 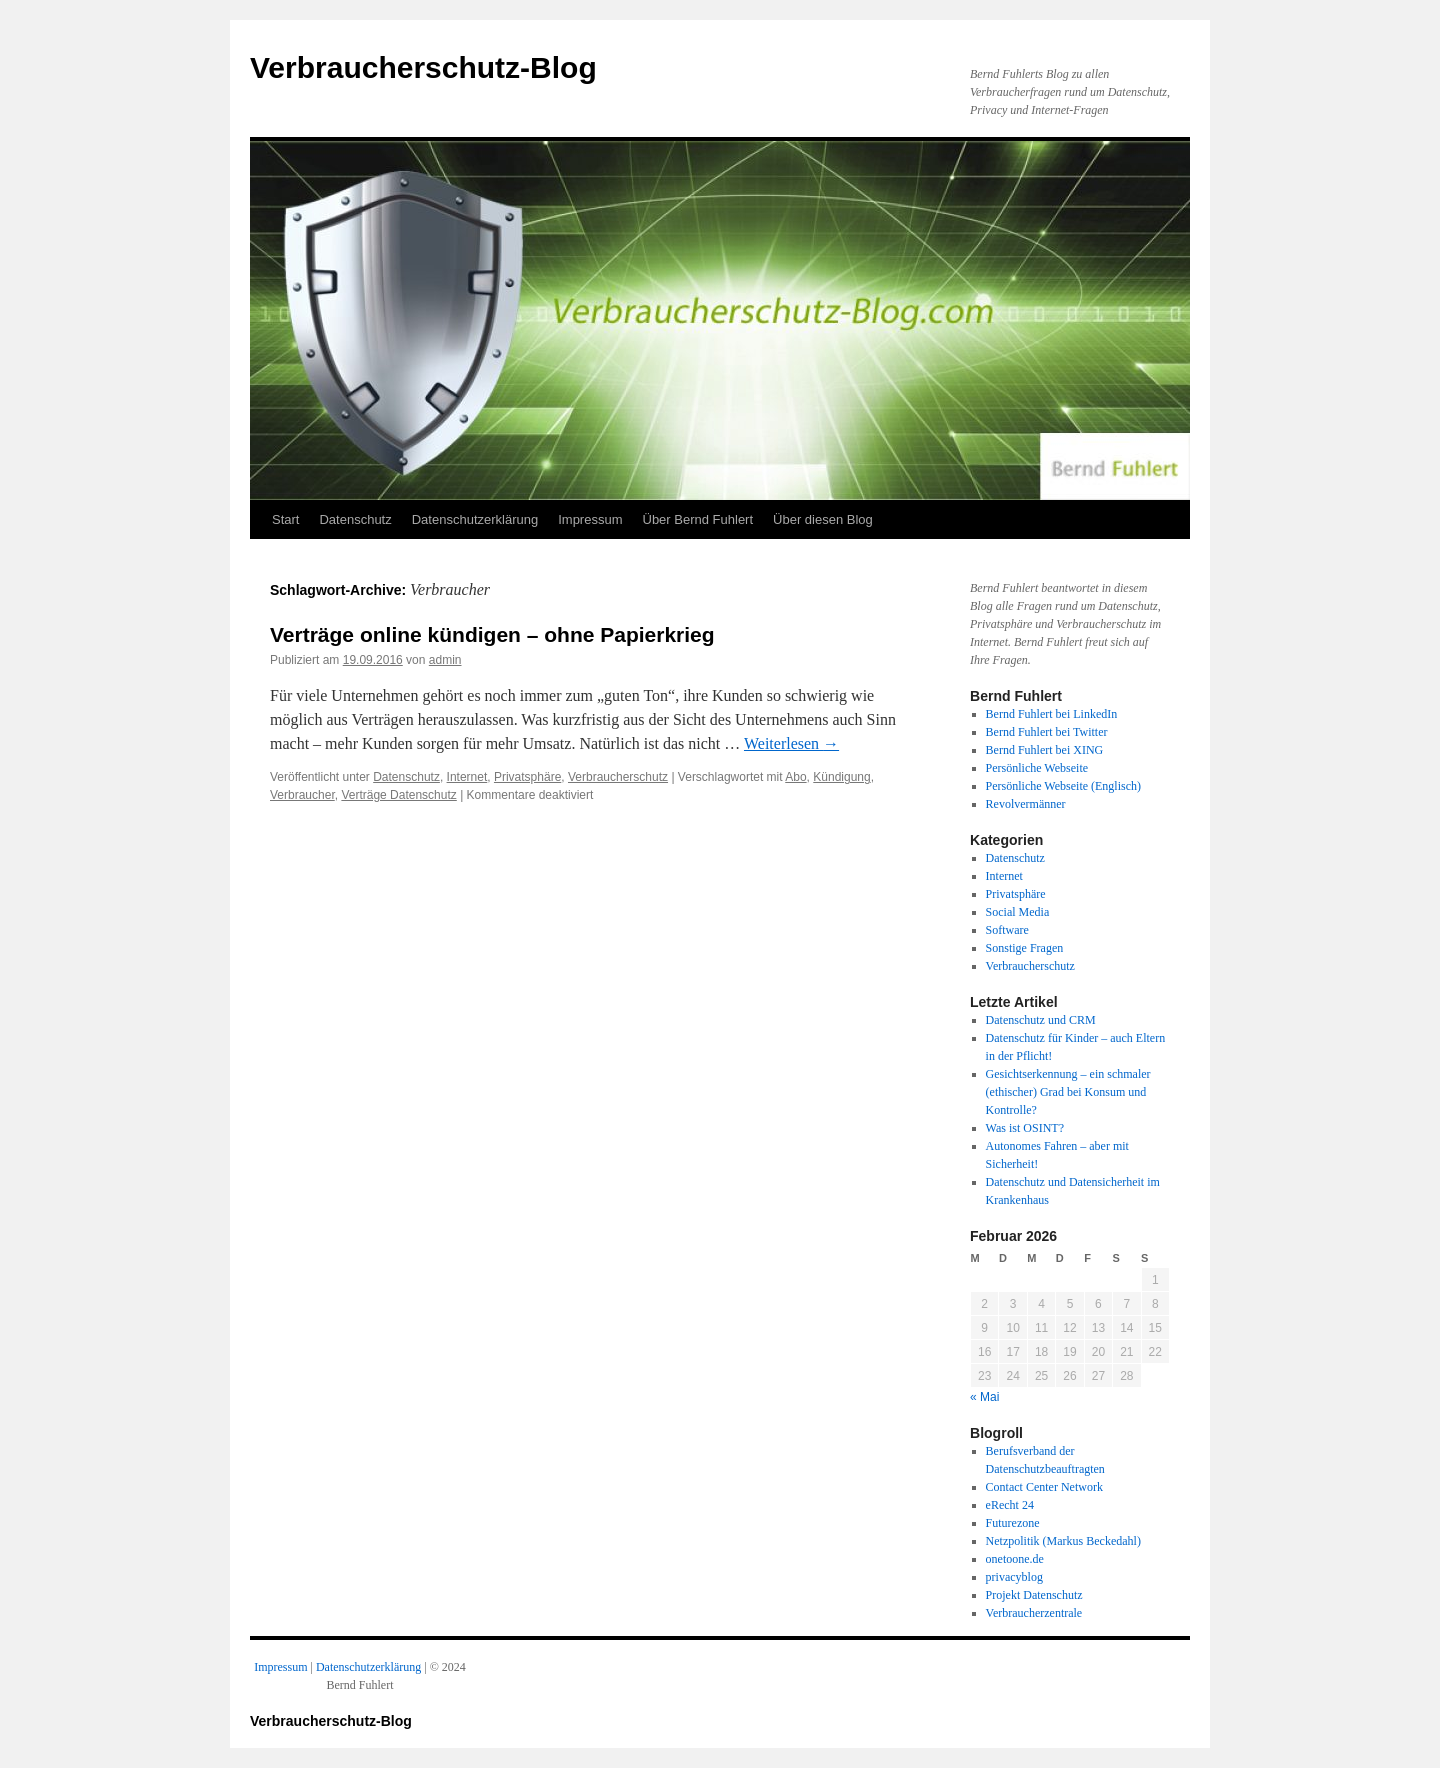 I want to click on Start, so click(x=285, y=519).